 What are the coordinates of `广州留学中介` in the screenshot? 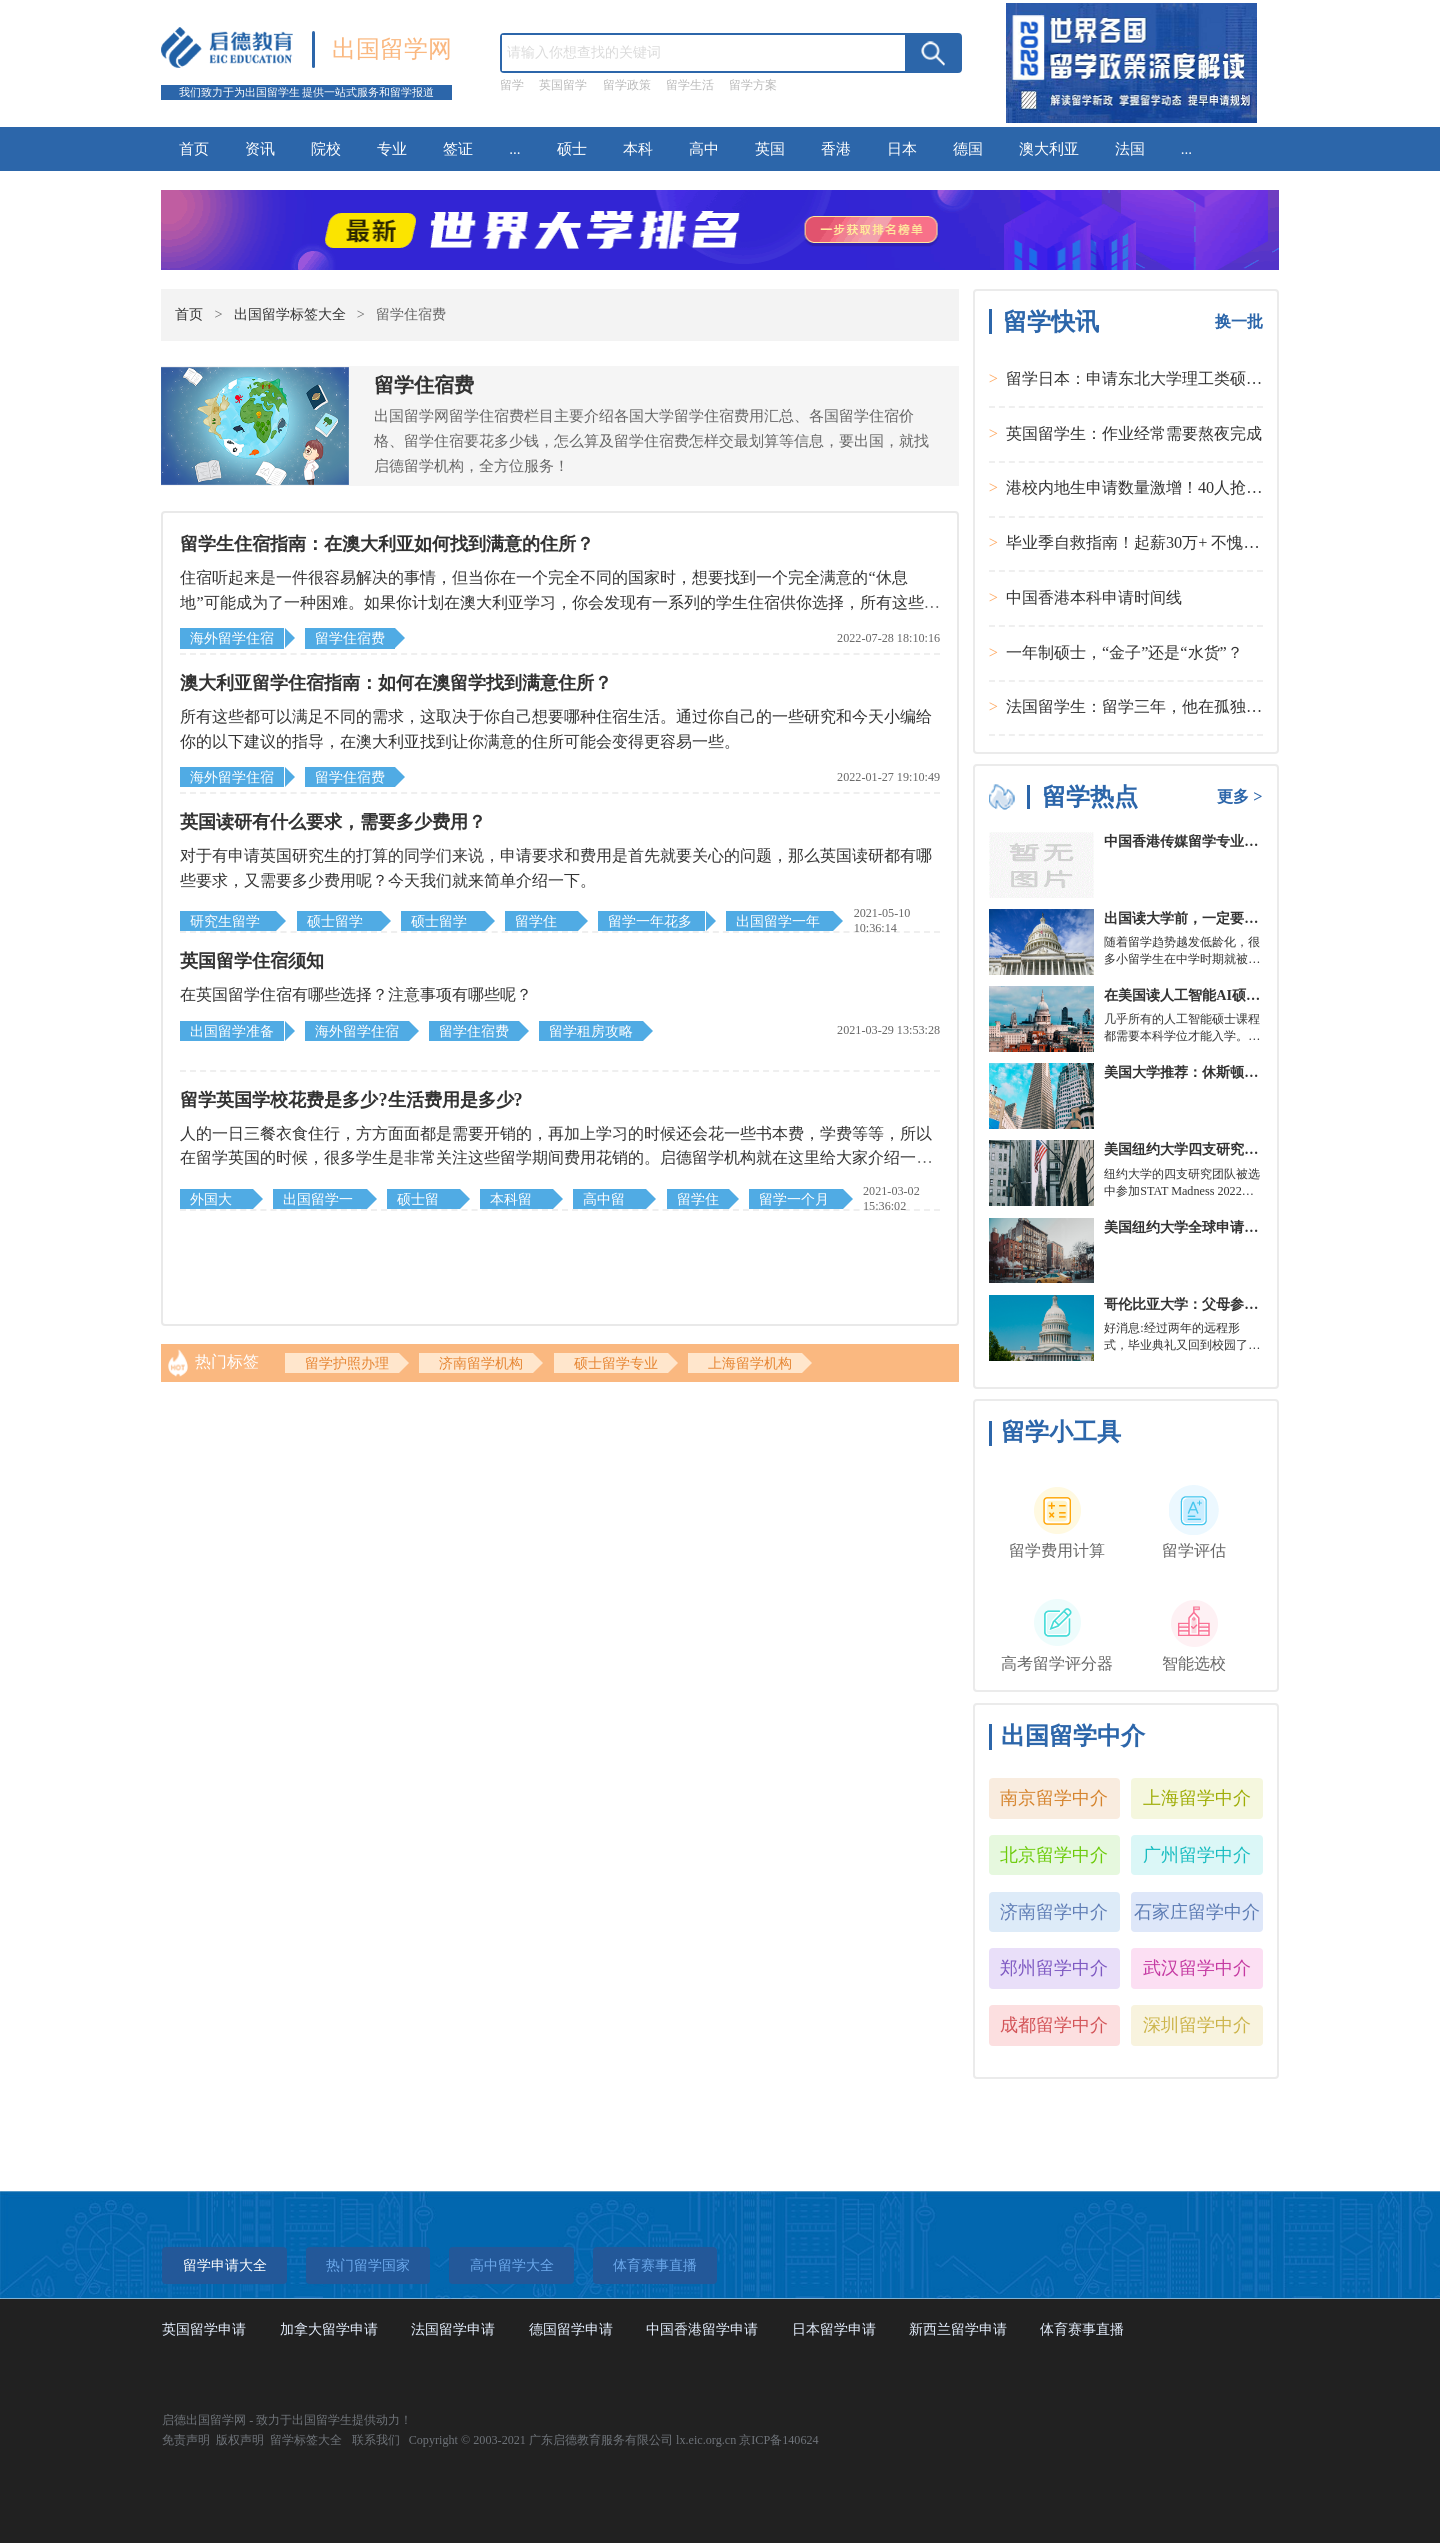 It's located at (1197, 1855).